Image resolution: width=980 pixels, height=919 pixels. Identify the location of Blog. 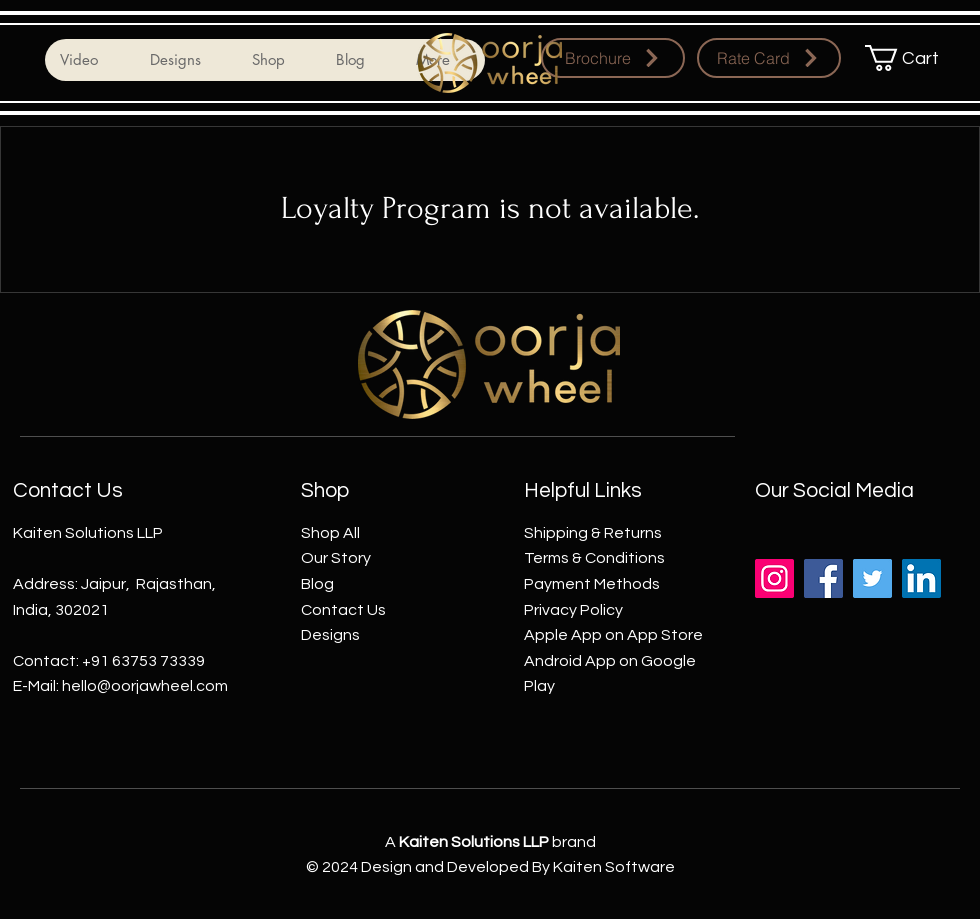
(317, 584).